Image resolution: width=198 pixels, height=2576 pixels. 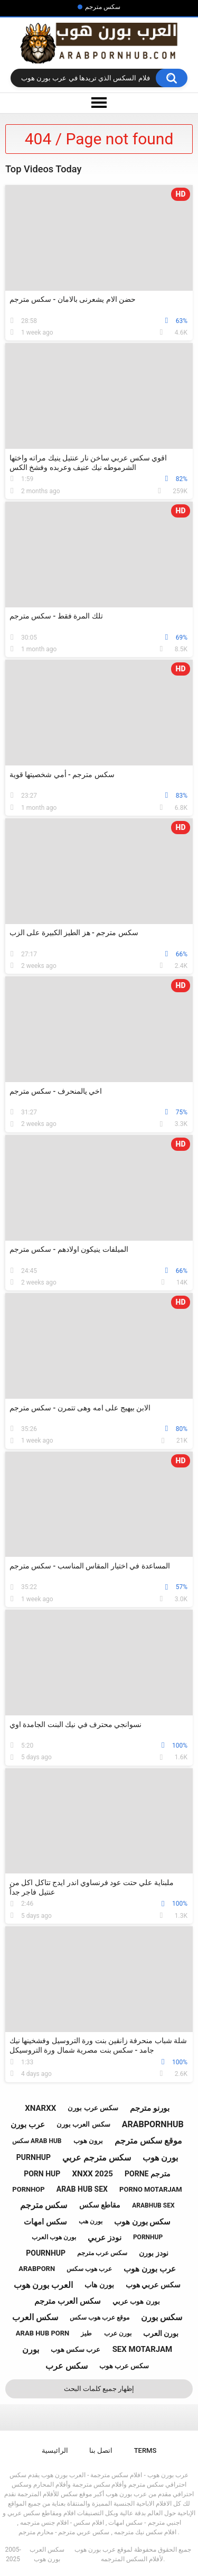 What do you see at coordinates (124, 2366) in the screenshot?
I see `سكس عرب هوب` at bounding box center [124, 2366].